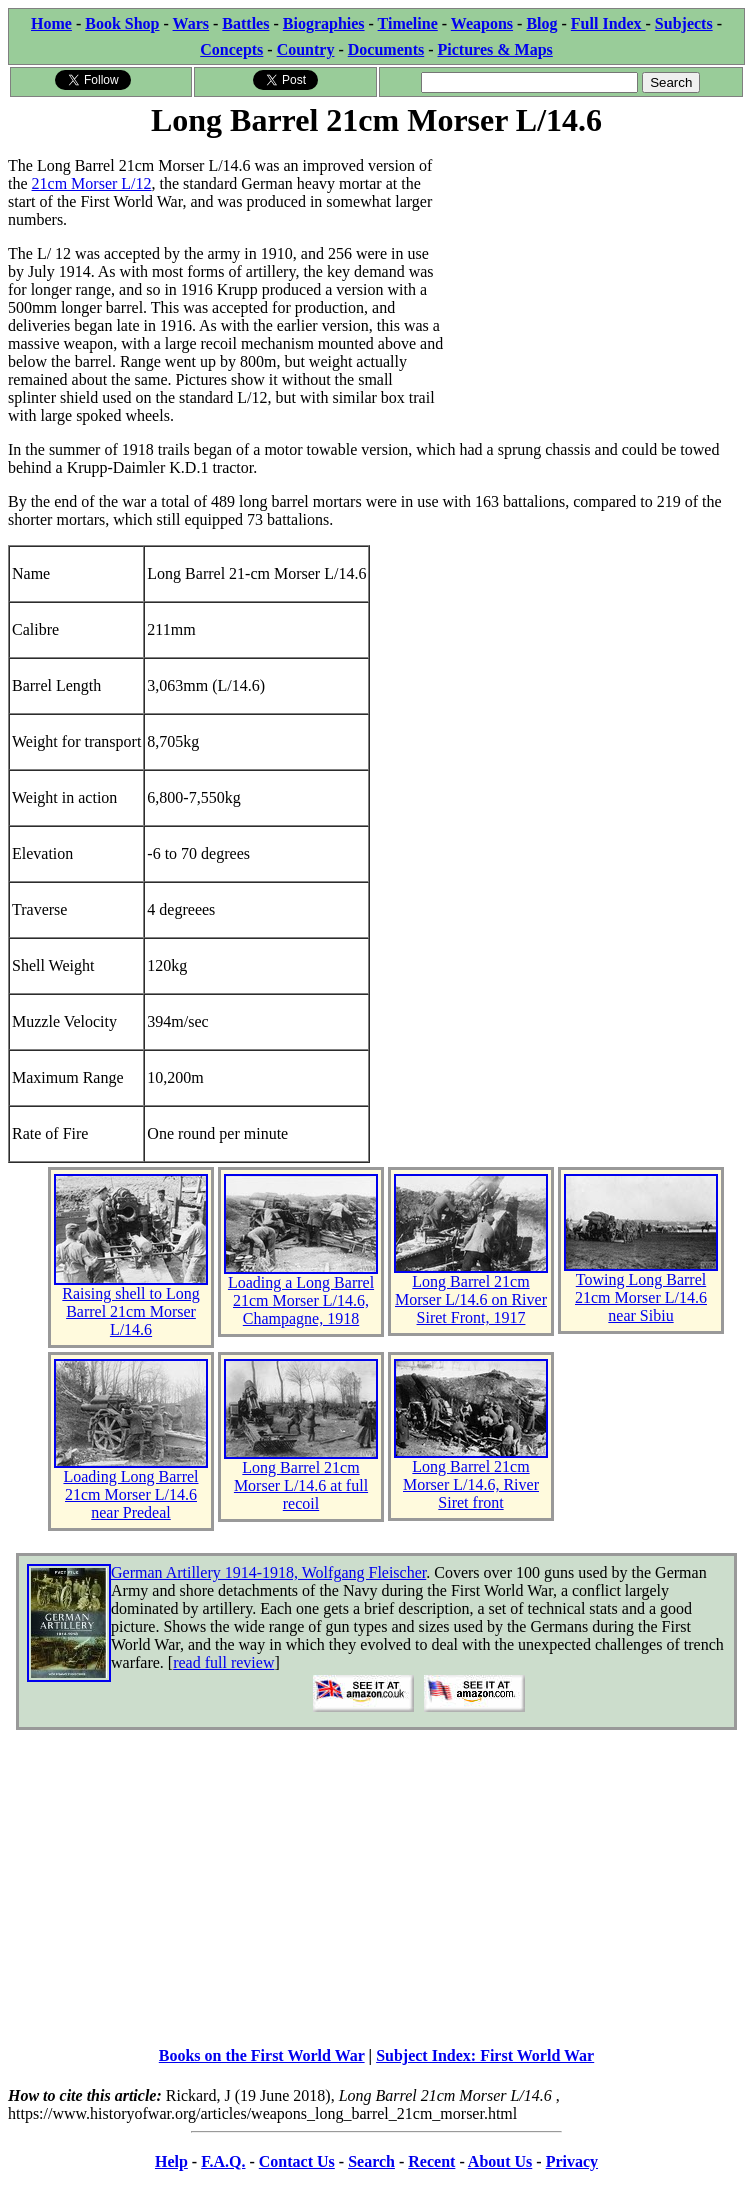  What do you see at coordinates (608, 23) in the screenshot?
I see `Full Index` at bounding box center [608, 23].